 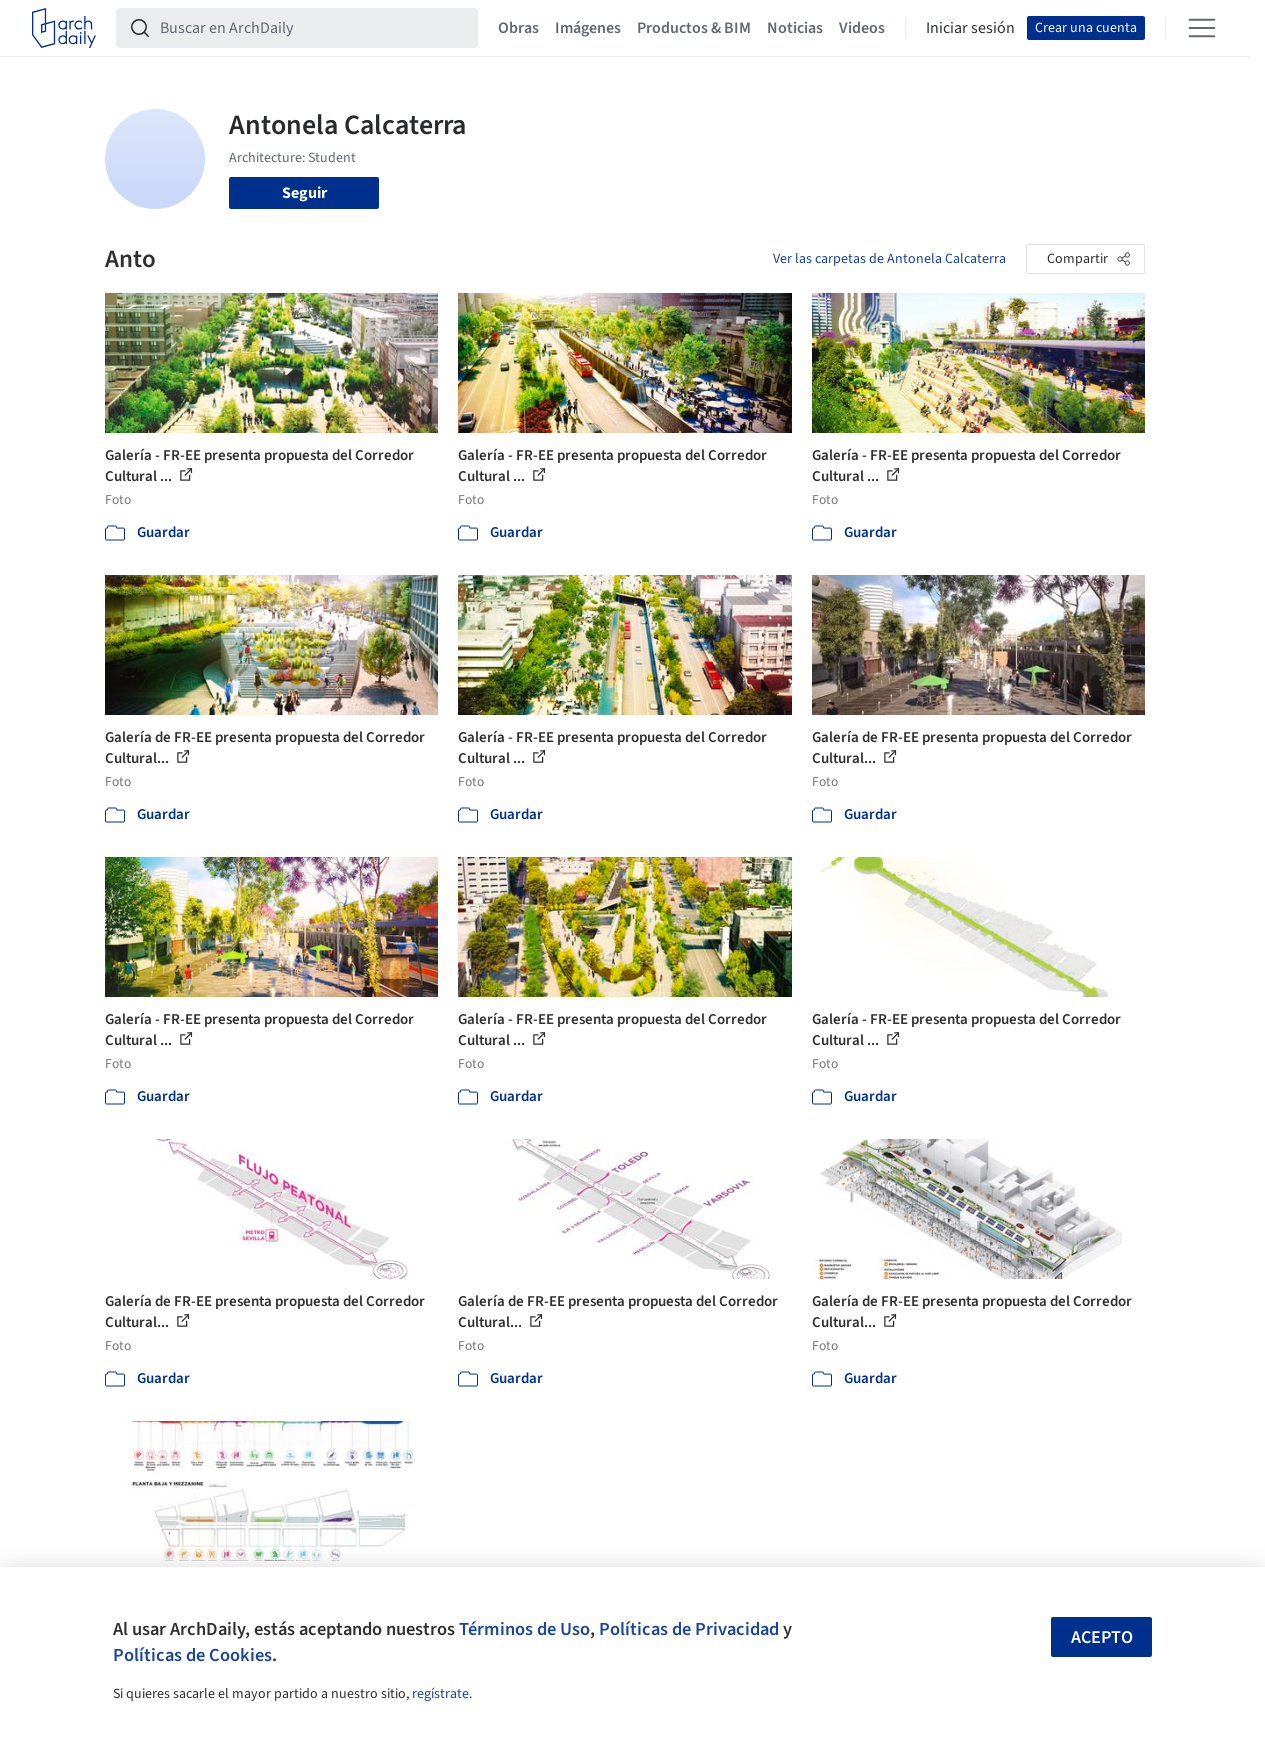 I want to click on Políticas de Cookies, so click(x=192, y=1655).